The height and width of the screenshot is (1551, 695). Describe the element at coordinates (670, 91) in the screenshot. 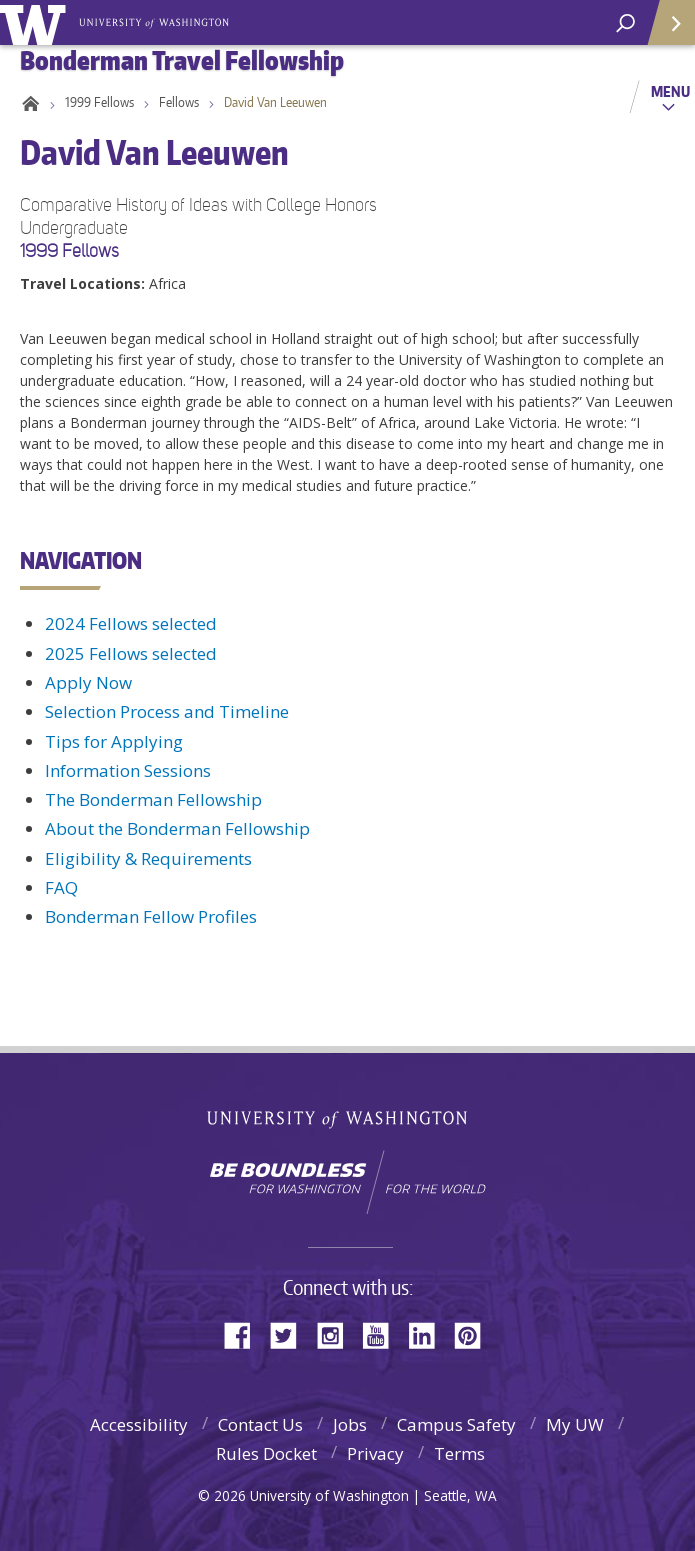

I see `Menu` at that location.